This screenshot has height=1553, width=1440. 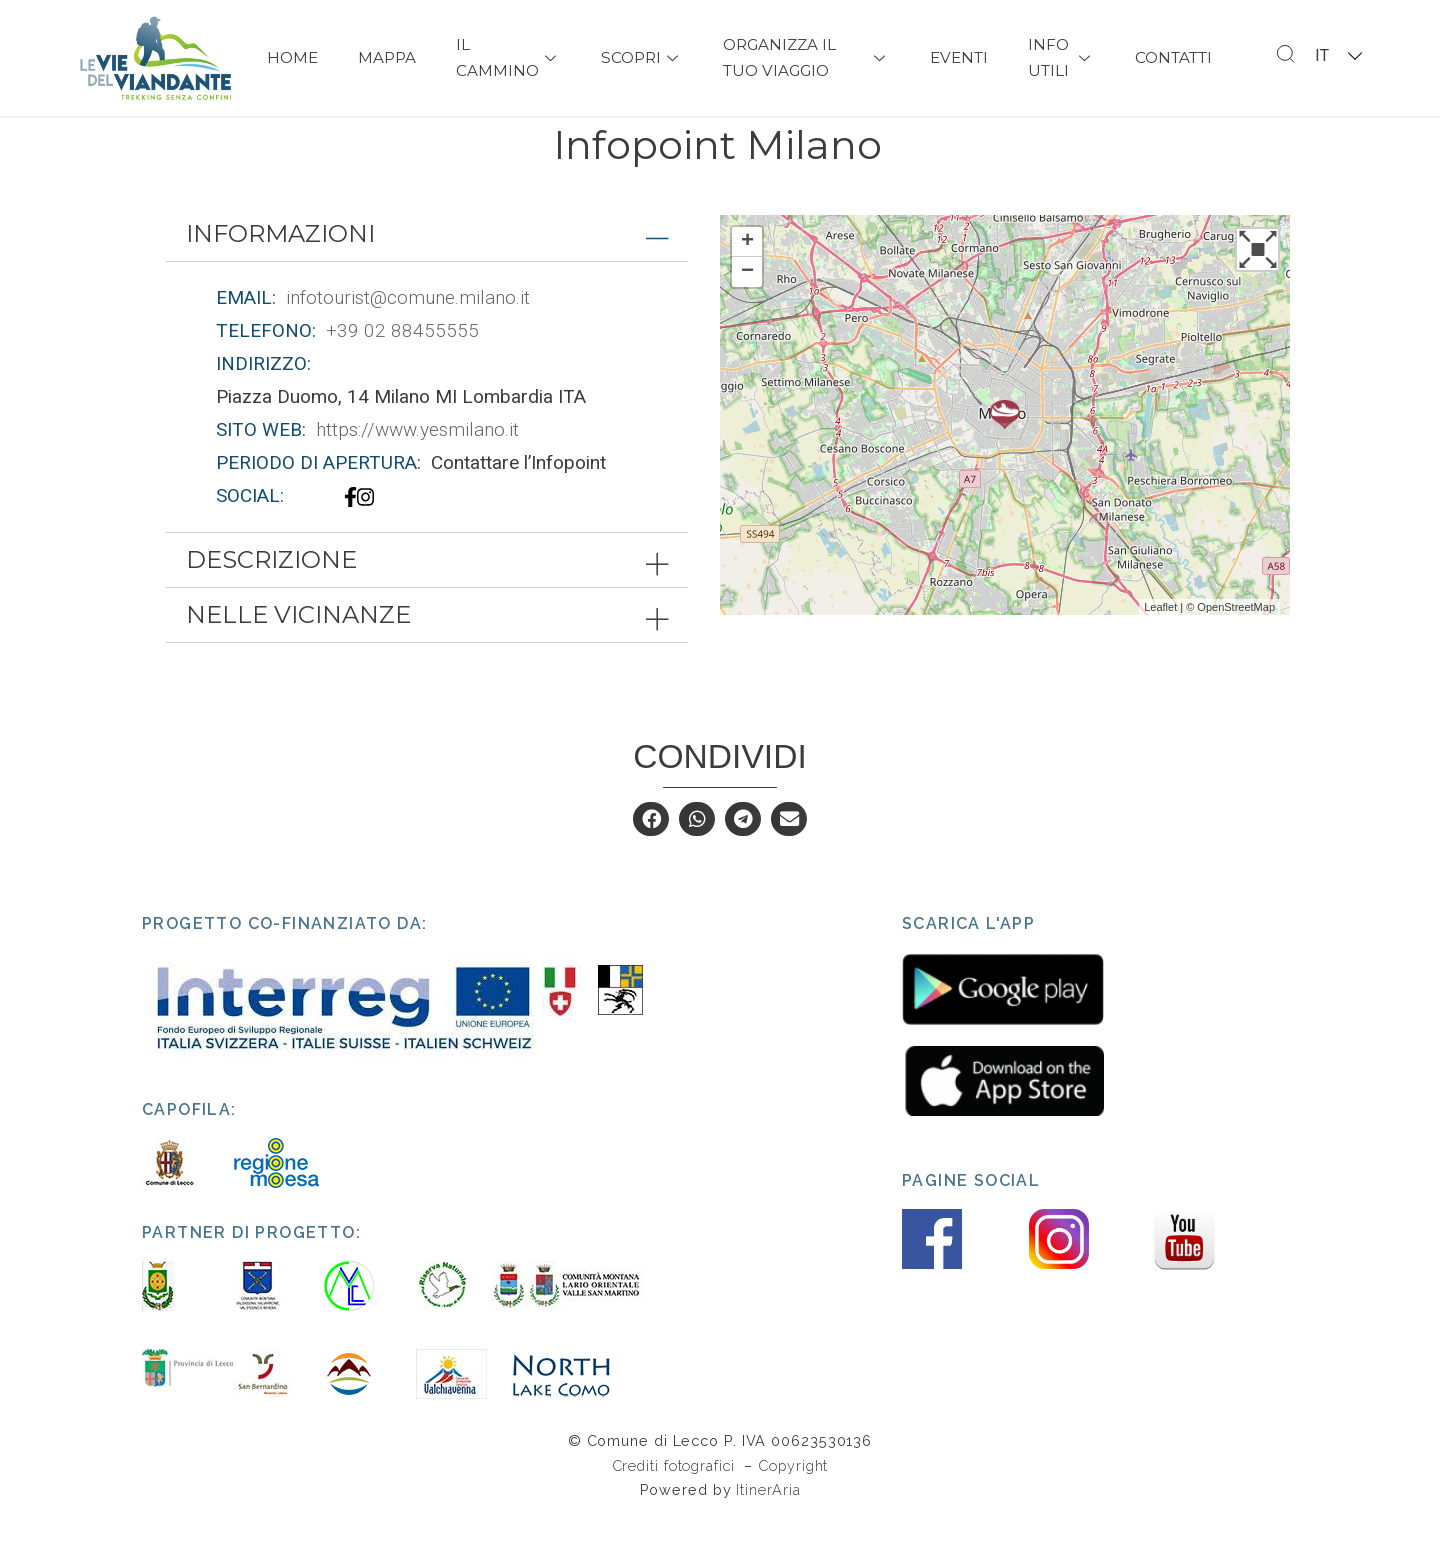 What do you see at coordinates (408, 333) in the screenshot?
I see `infotourist@comune.milano.it` at bounding box center [408, 333].